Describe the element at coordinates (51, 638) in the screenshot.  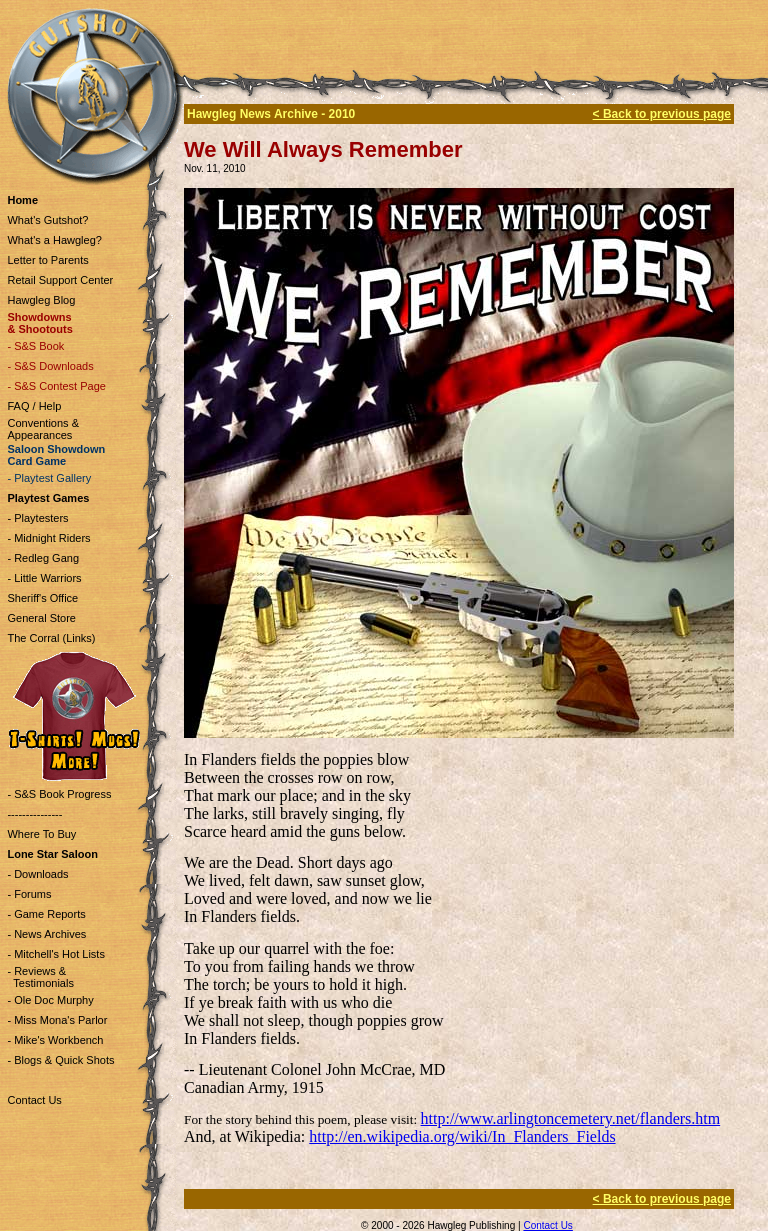
I see `The Corral (Links)` at that location.